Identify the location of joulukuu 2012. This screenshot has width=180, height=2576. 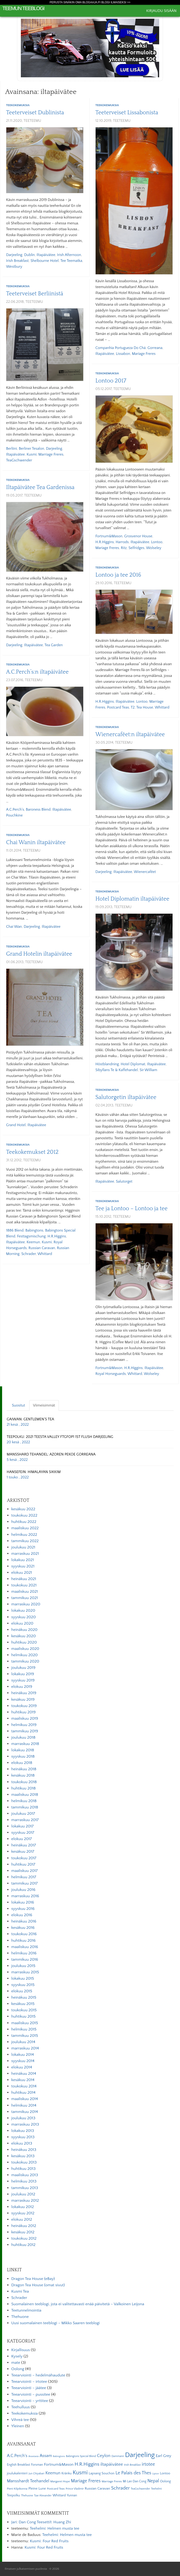
(23, 2194).